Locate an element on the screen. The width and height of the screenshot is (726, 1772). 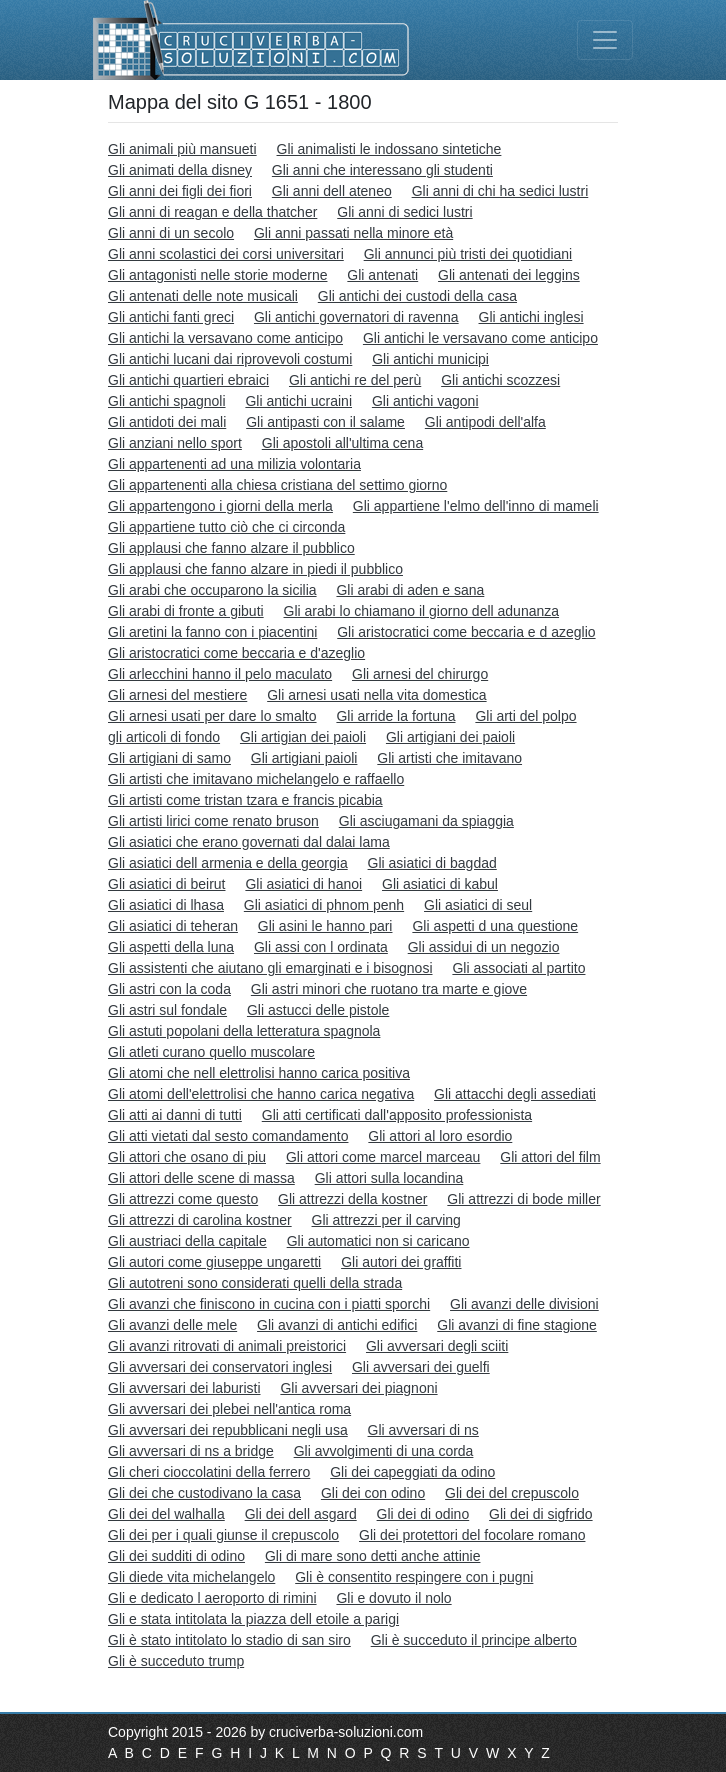
Gli attori al loro esordio is located at coordinates (440, 1136).